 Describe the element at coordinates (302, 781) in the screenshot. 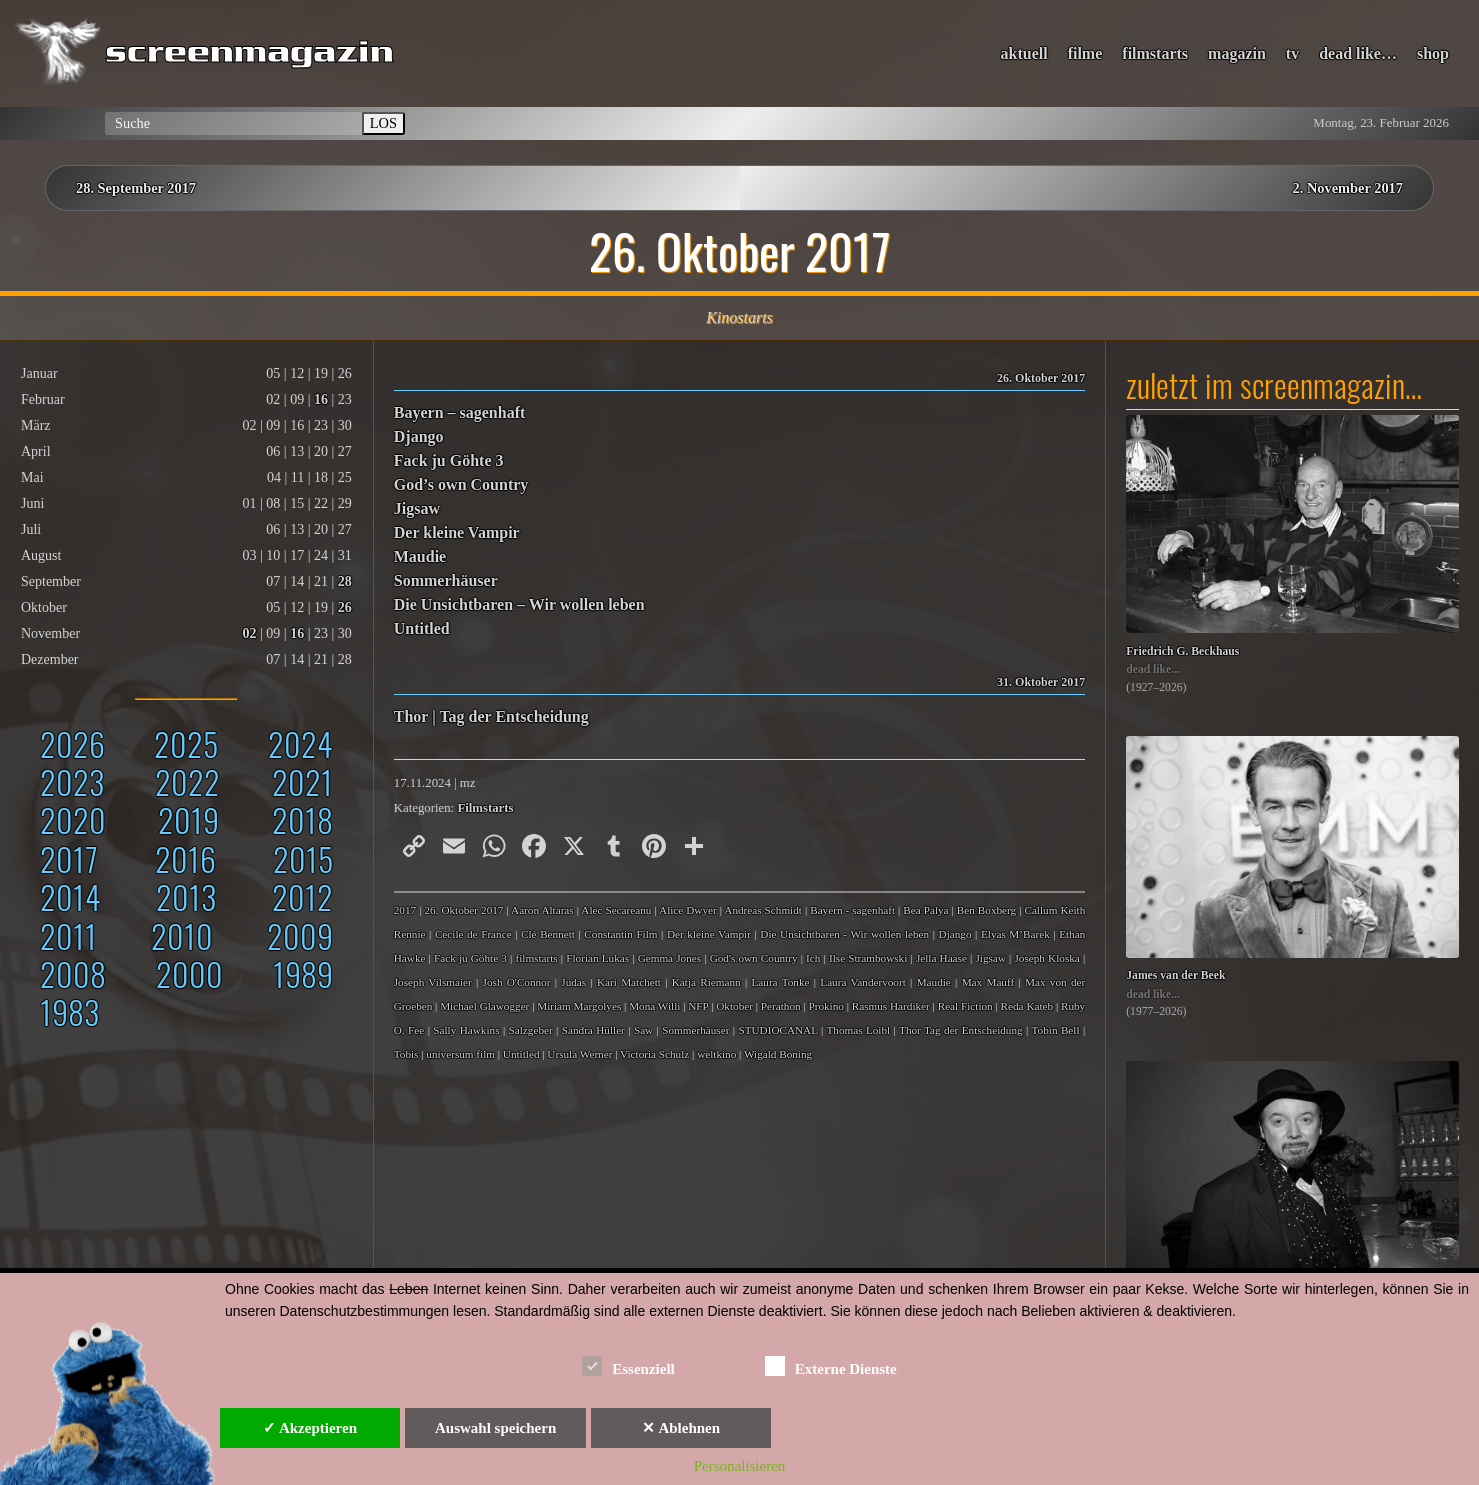

I see `2021` at that location.